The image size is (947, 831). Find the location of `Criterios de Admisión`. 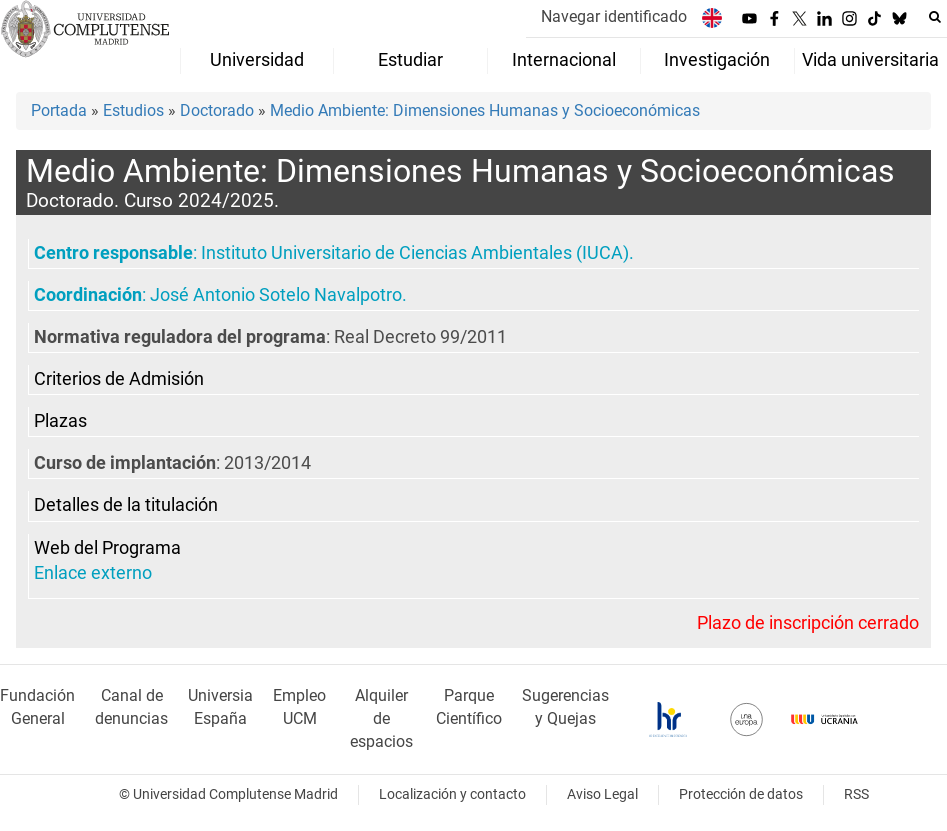

Criterios de Admisión is located at coordinates (119, 379).